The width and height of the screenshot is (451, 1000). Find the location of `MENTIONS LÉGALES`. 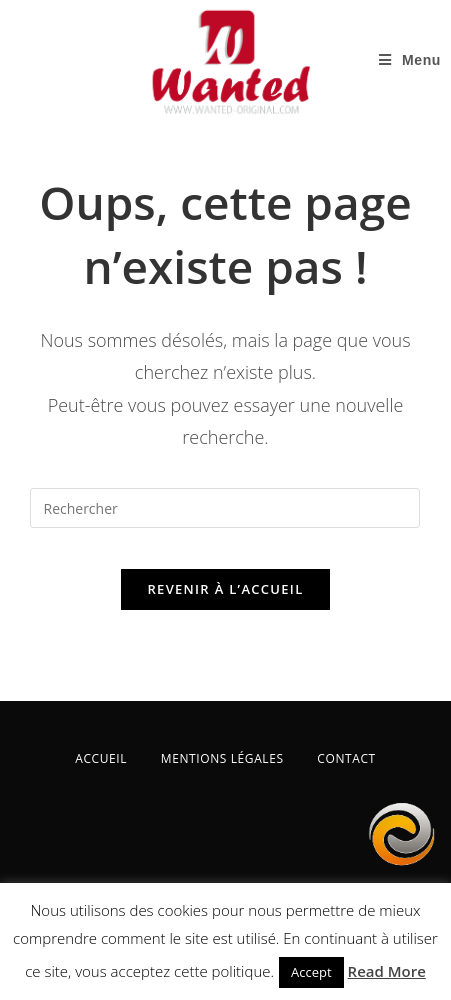

MENTIONS LÉGALES is located at coordinates (222, 758).